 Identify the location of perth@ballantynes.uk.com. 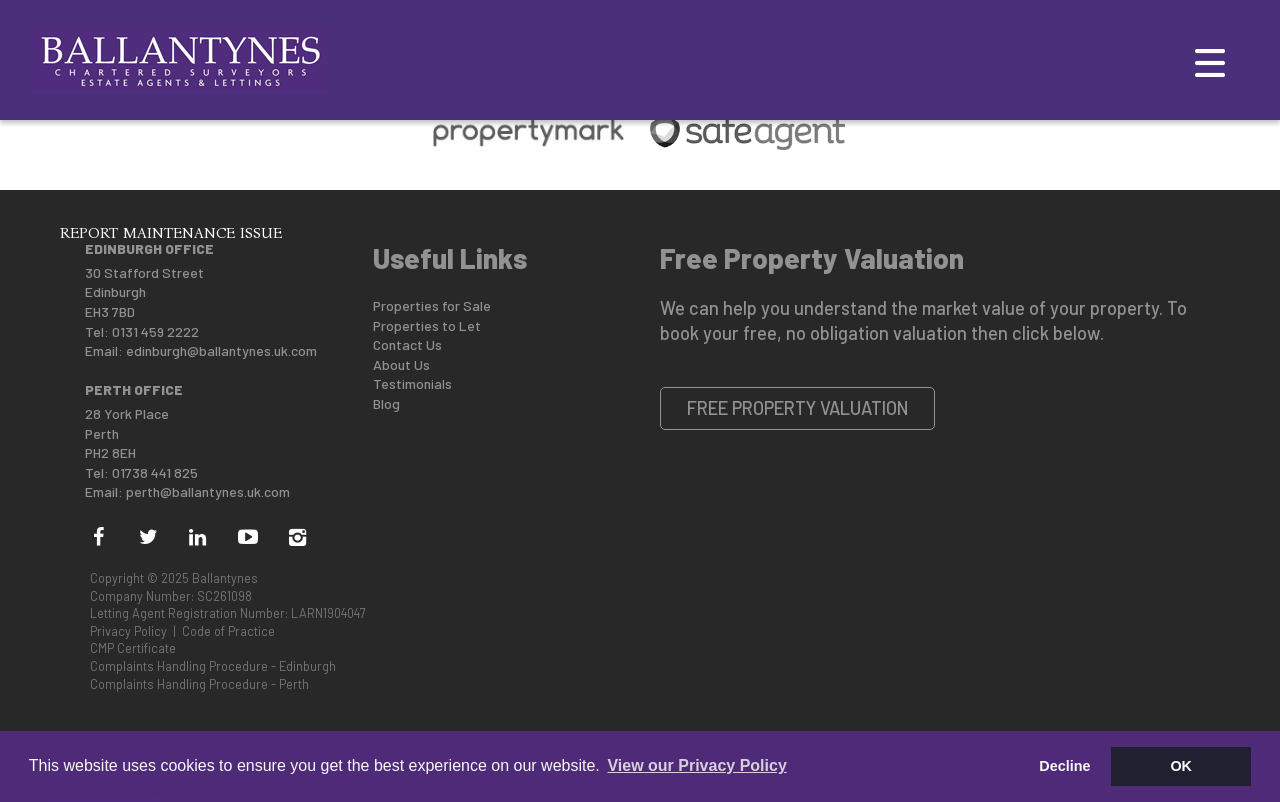
(208, 491).